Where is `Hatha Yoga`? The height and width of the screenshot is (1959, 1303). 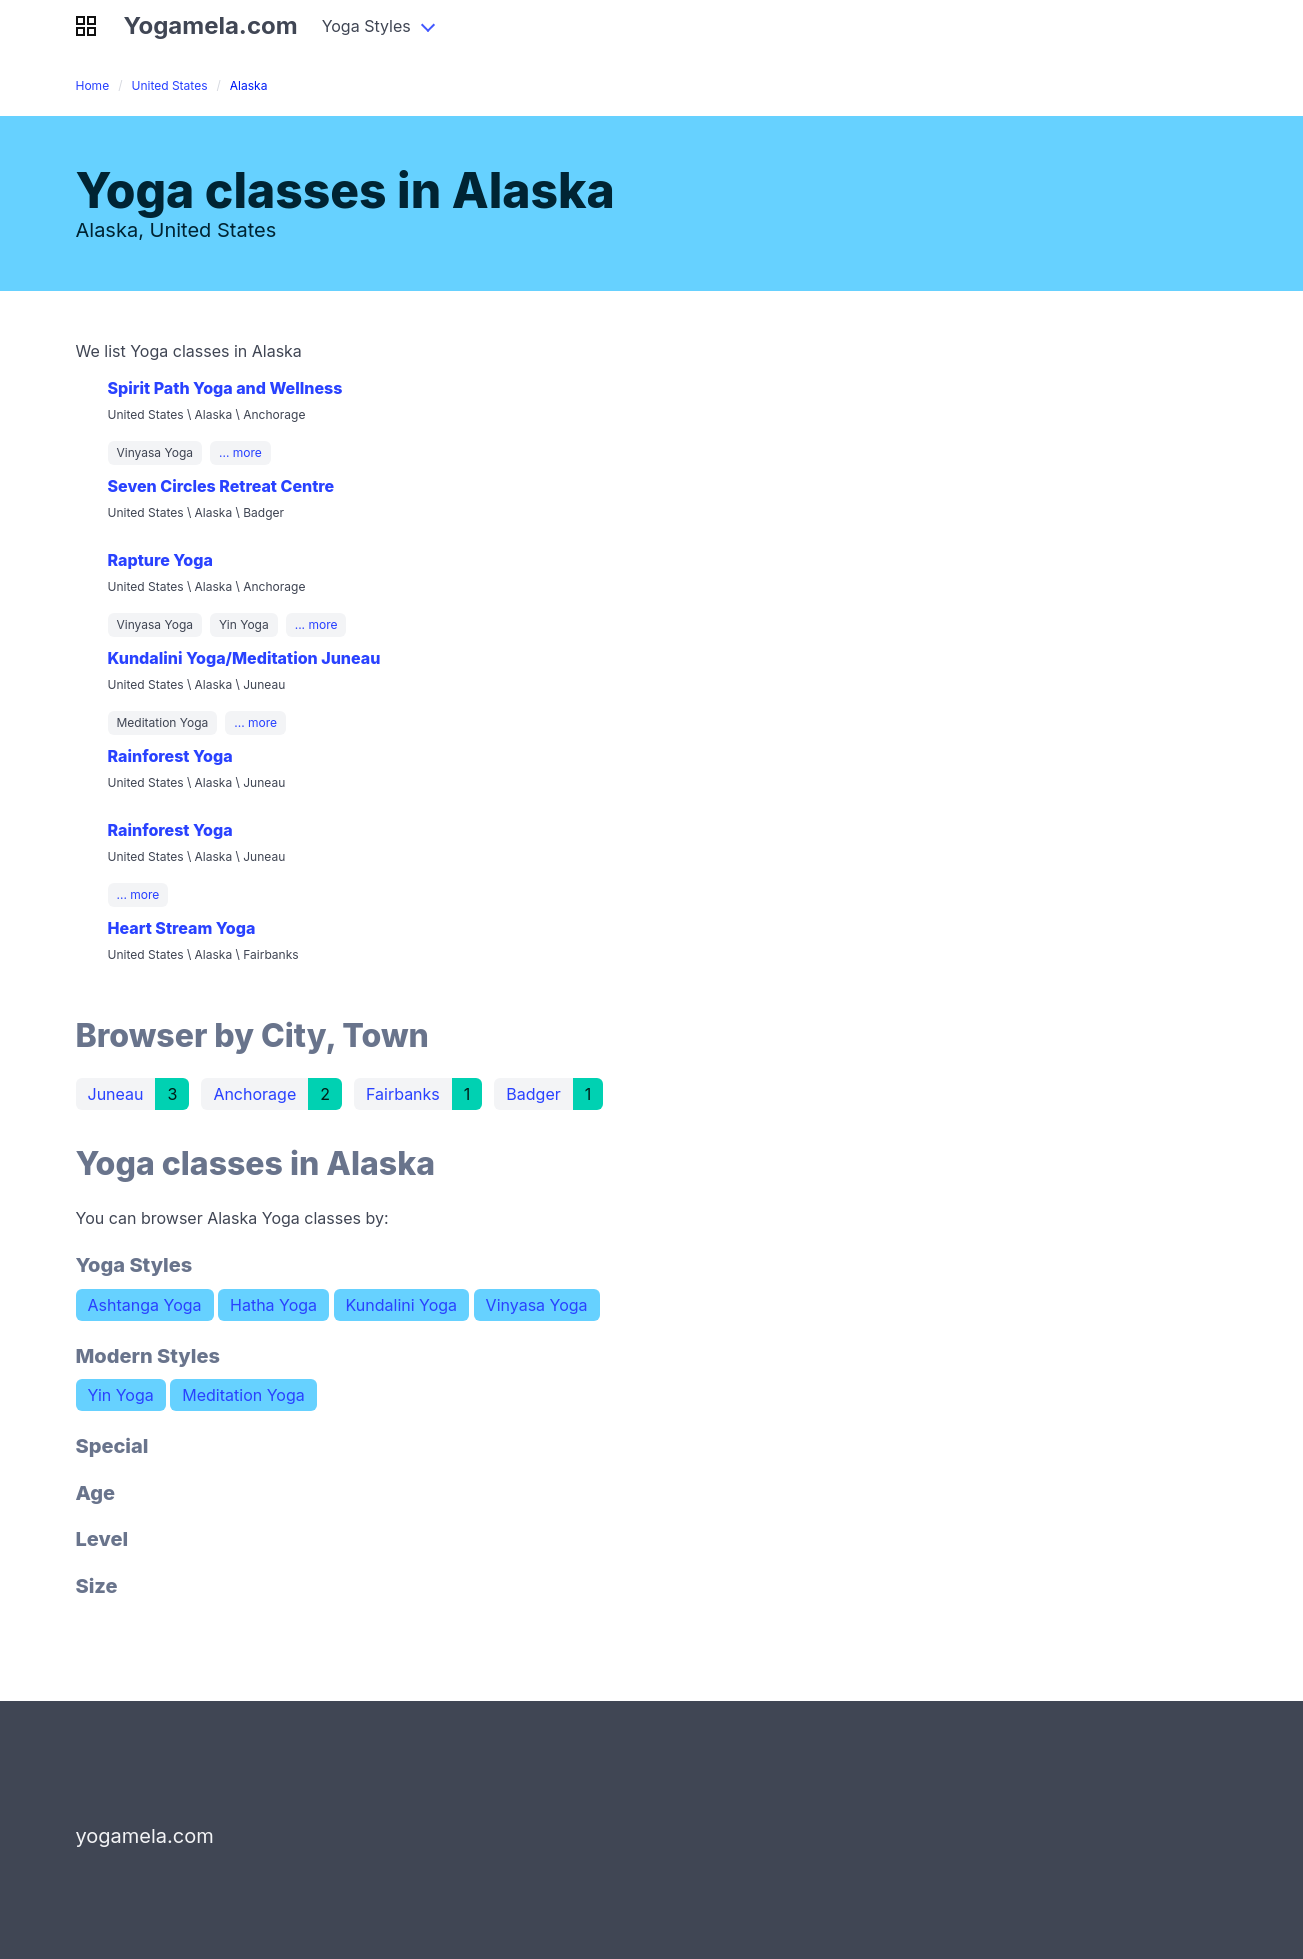 Hatha Yoga is located at coordinates (273, 1305).